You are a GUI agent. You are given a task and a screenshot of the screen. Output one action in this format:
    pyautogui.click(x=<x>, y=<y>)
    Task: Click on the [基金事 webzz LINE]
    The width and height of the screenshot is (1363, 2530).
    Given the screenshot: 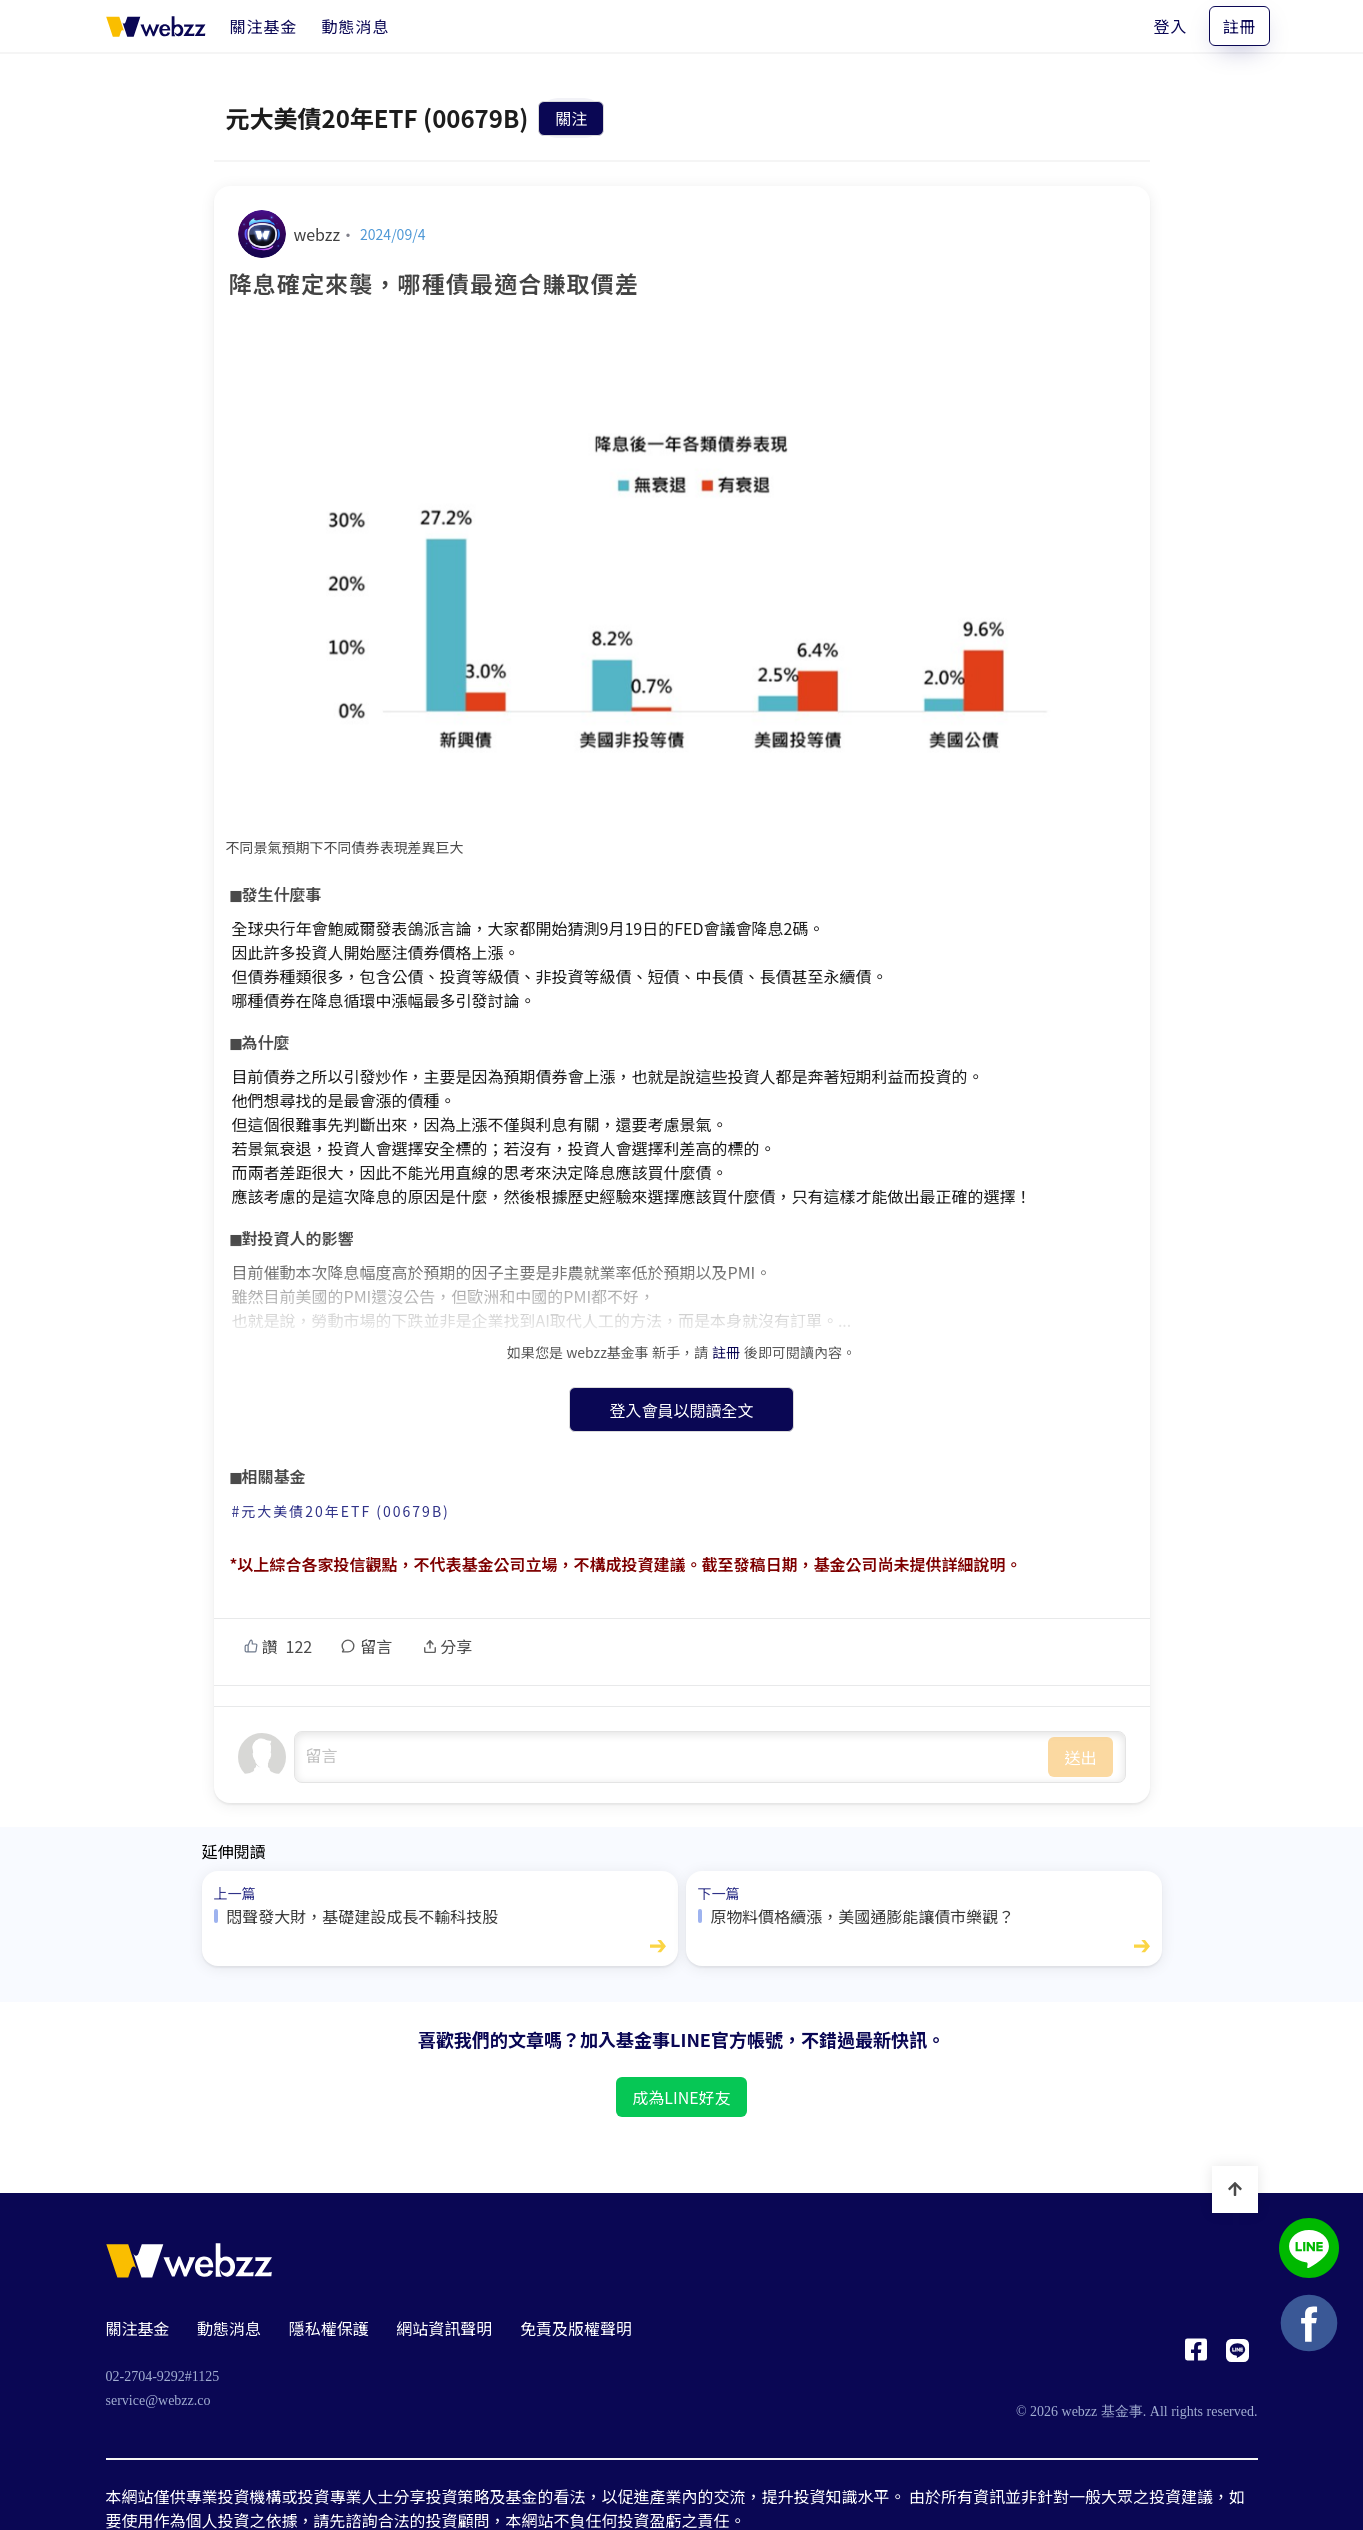 What is the action you would take?
    pyautogui.click(x=1237, y=2355)
    